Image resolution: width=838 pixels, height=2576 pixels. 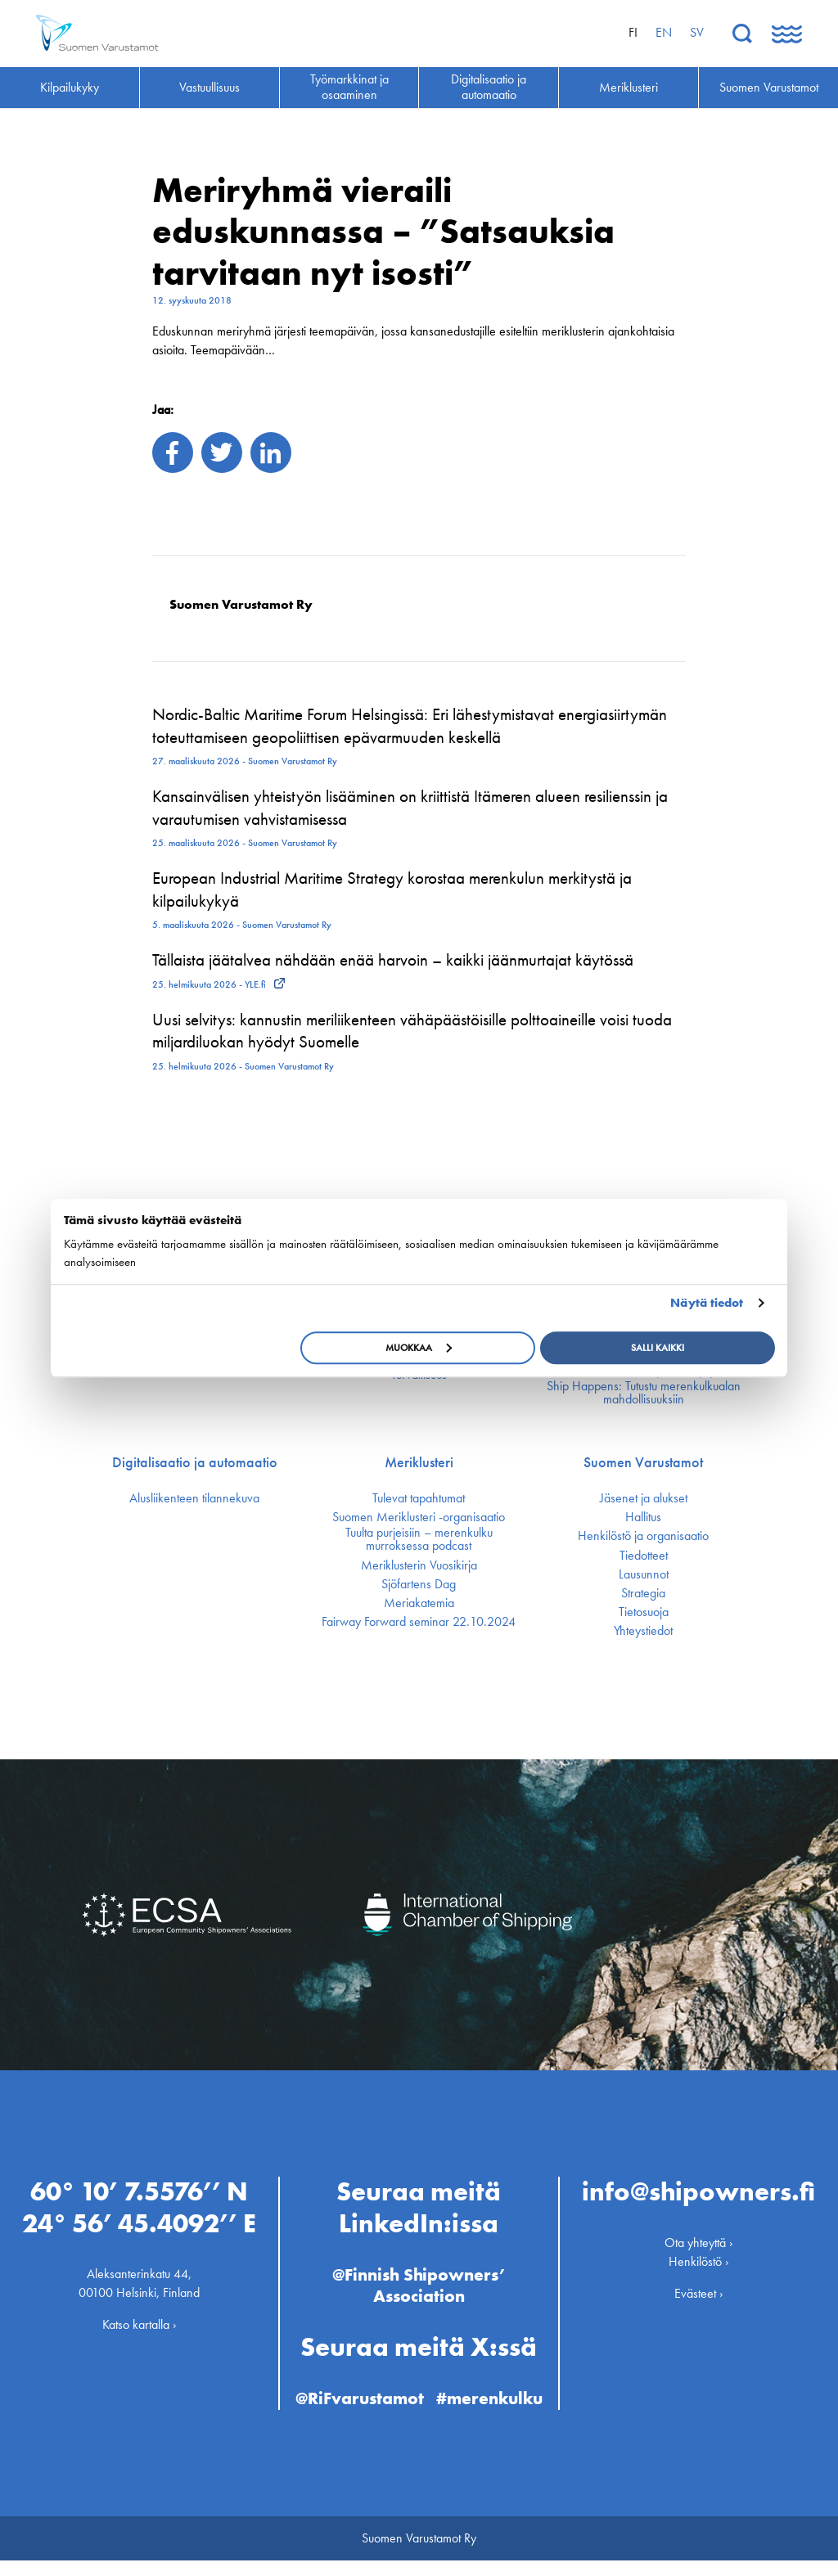 I want to click on Henkilöstö ja organisaatio, so click(x=643, y=1535).